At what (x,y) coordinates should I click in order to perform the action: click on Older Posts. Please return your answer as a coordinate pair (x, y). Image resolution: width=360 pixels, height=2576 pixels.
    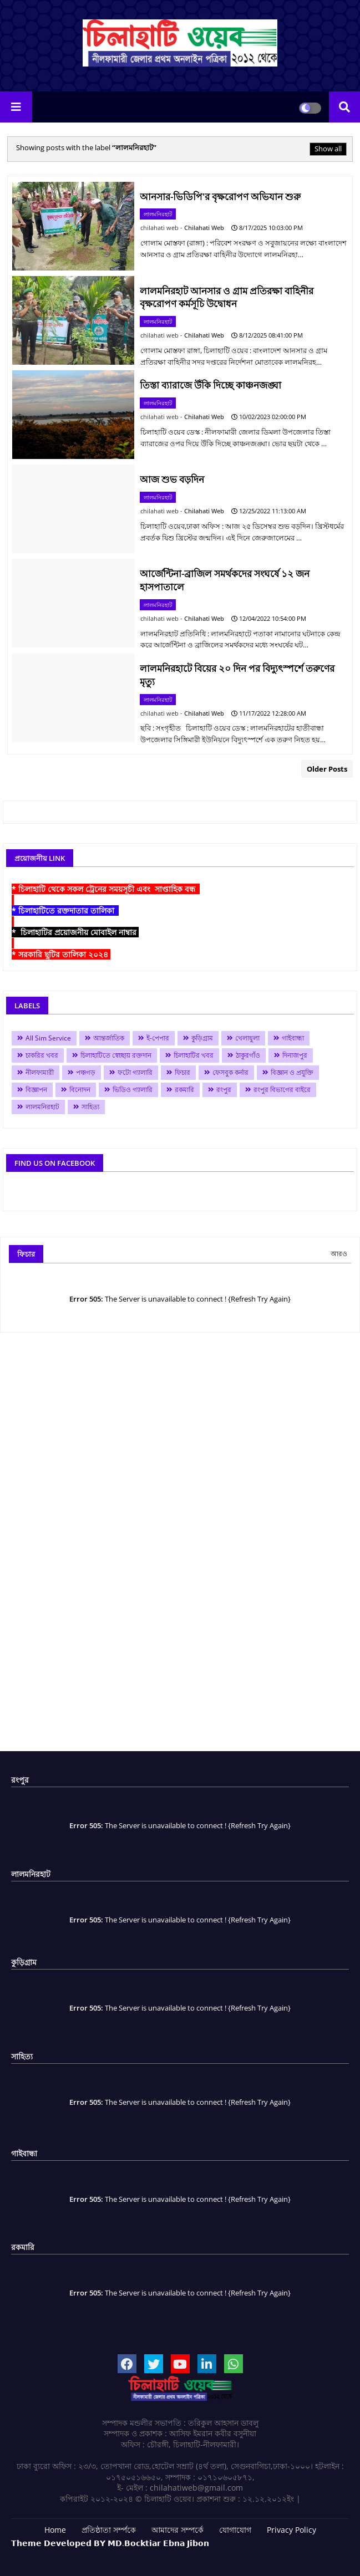
    Looking at the image, I should click on (327, 769).